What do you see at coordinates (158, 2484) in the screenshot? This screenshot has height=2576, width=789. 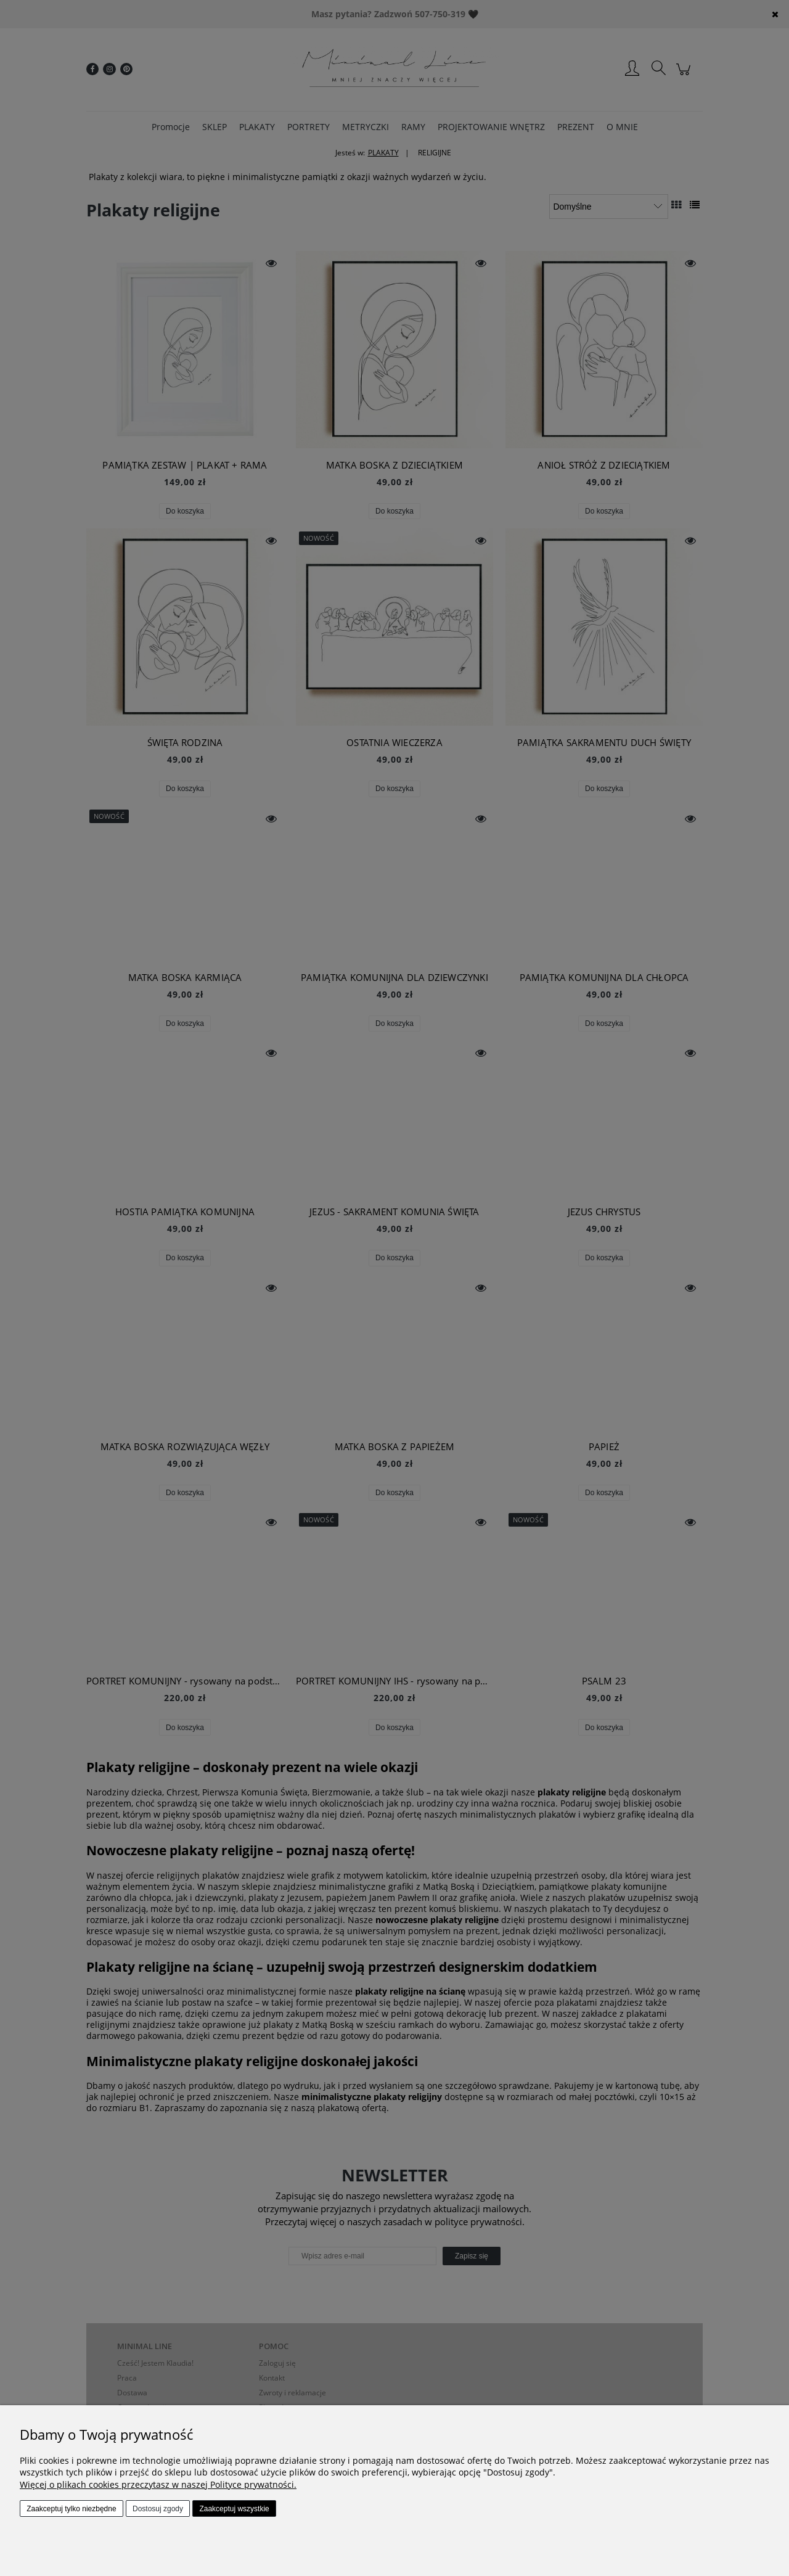 I see `Więcej o plikach cookies przeczytasz w naszej Polityce prywatności.` at bounding box center [158, 2484].